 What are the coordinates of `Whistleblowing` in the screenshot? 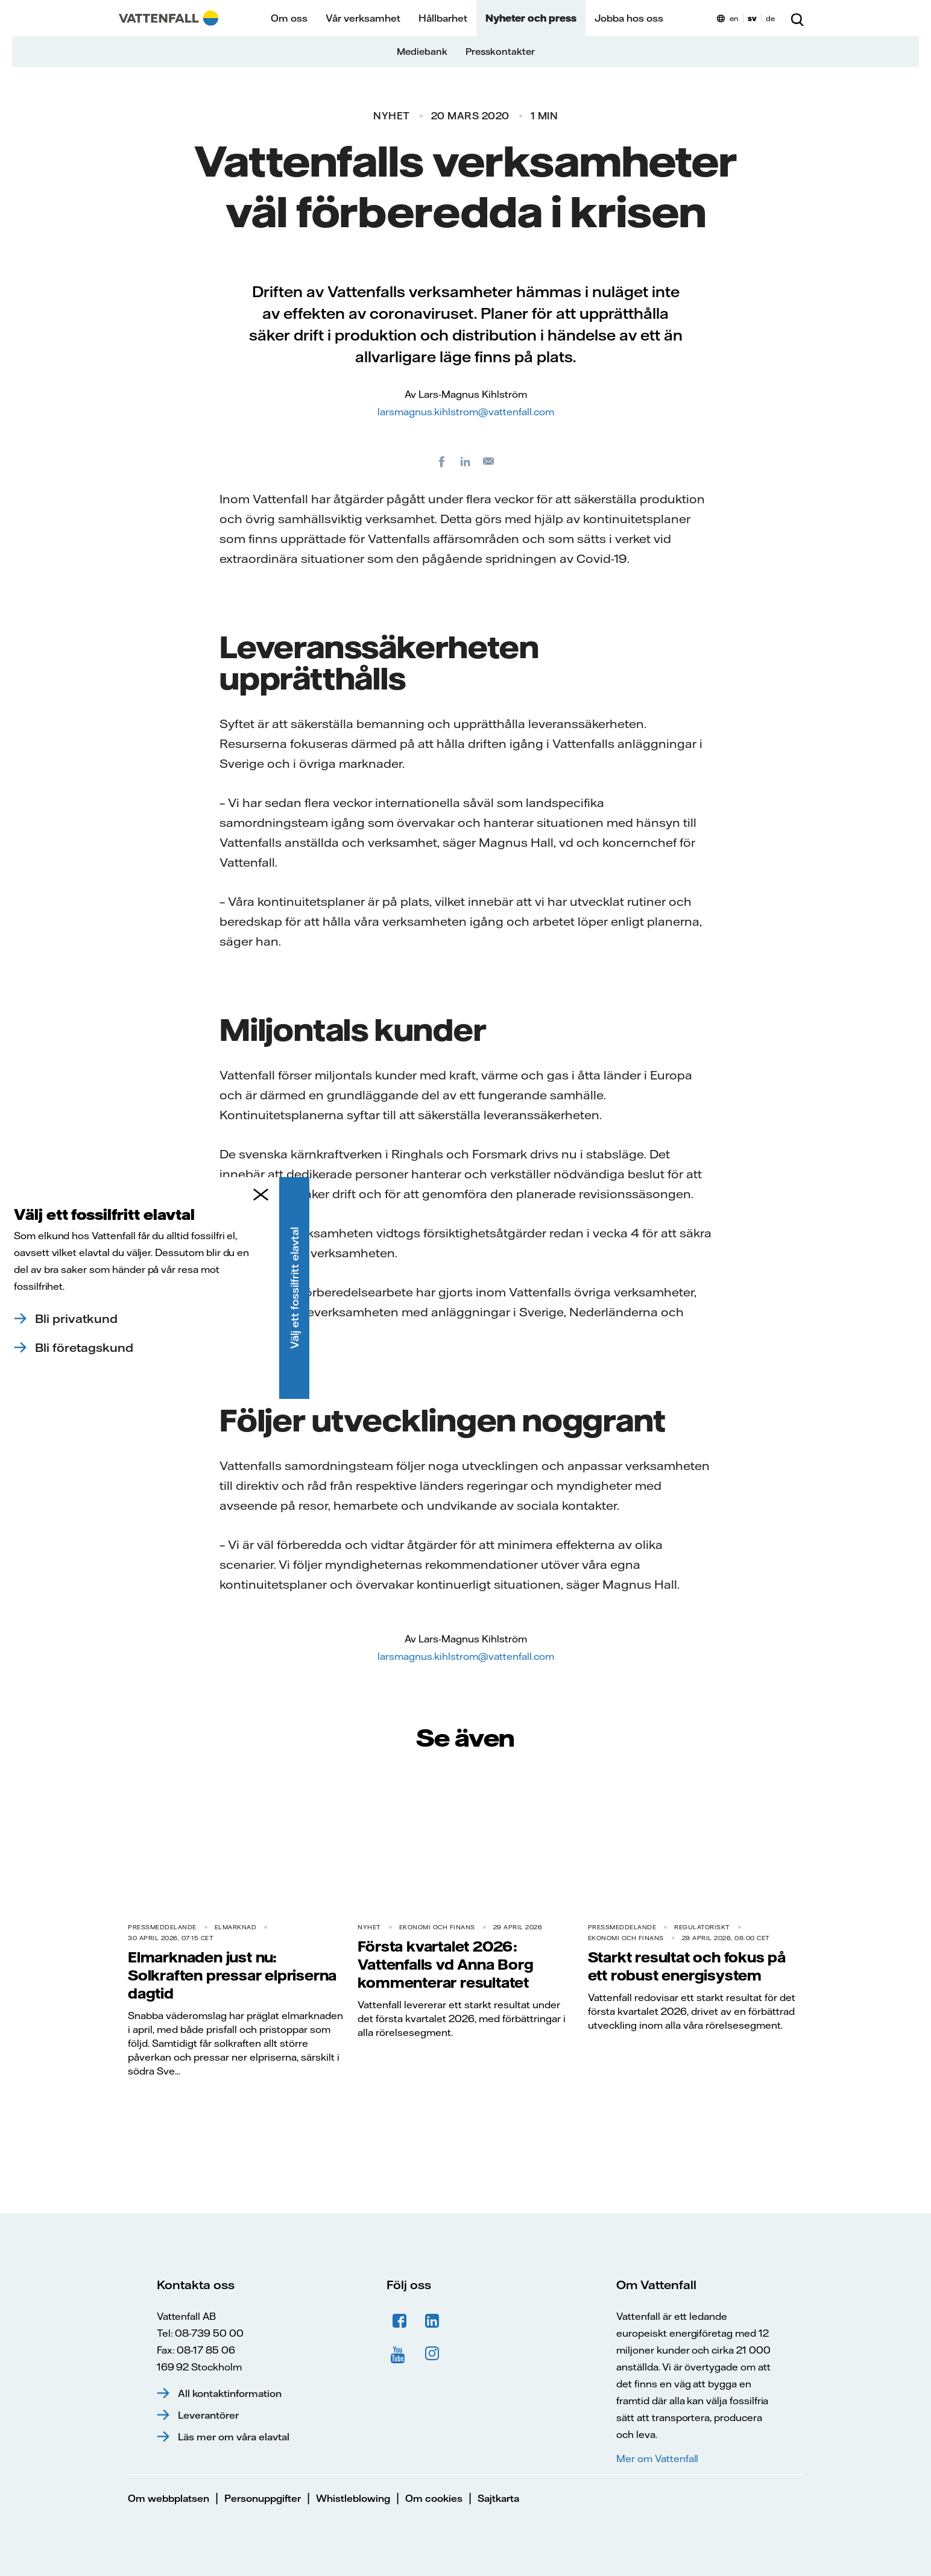 It's located at (353, 2498).